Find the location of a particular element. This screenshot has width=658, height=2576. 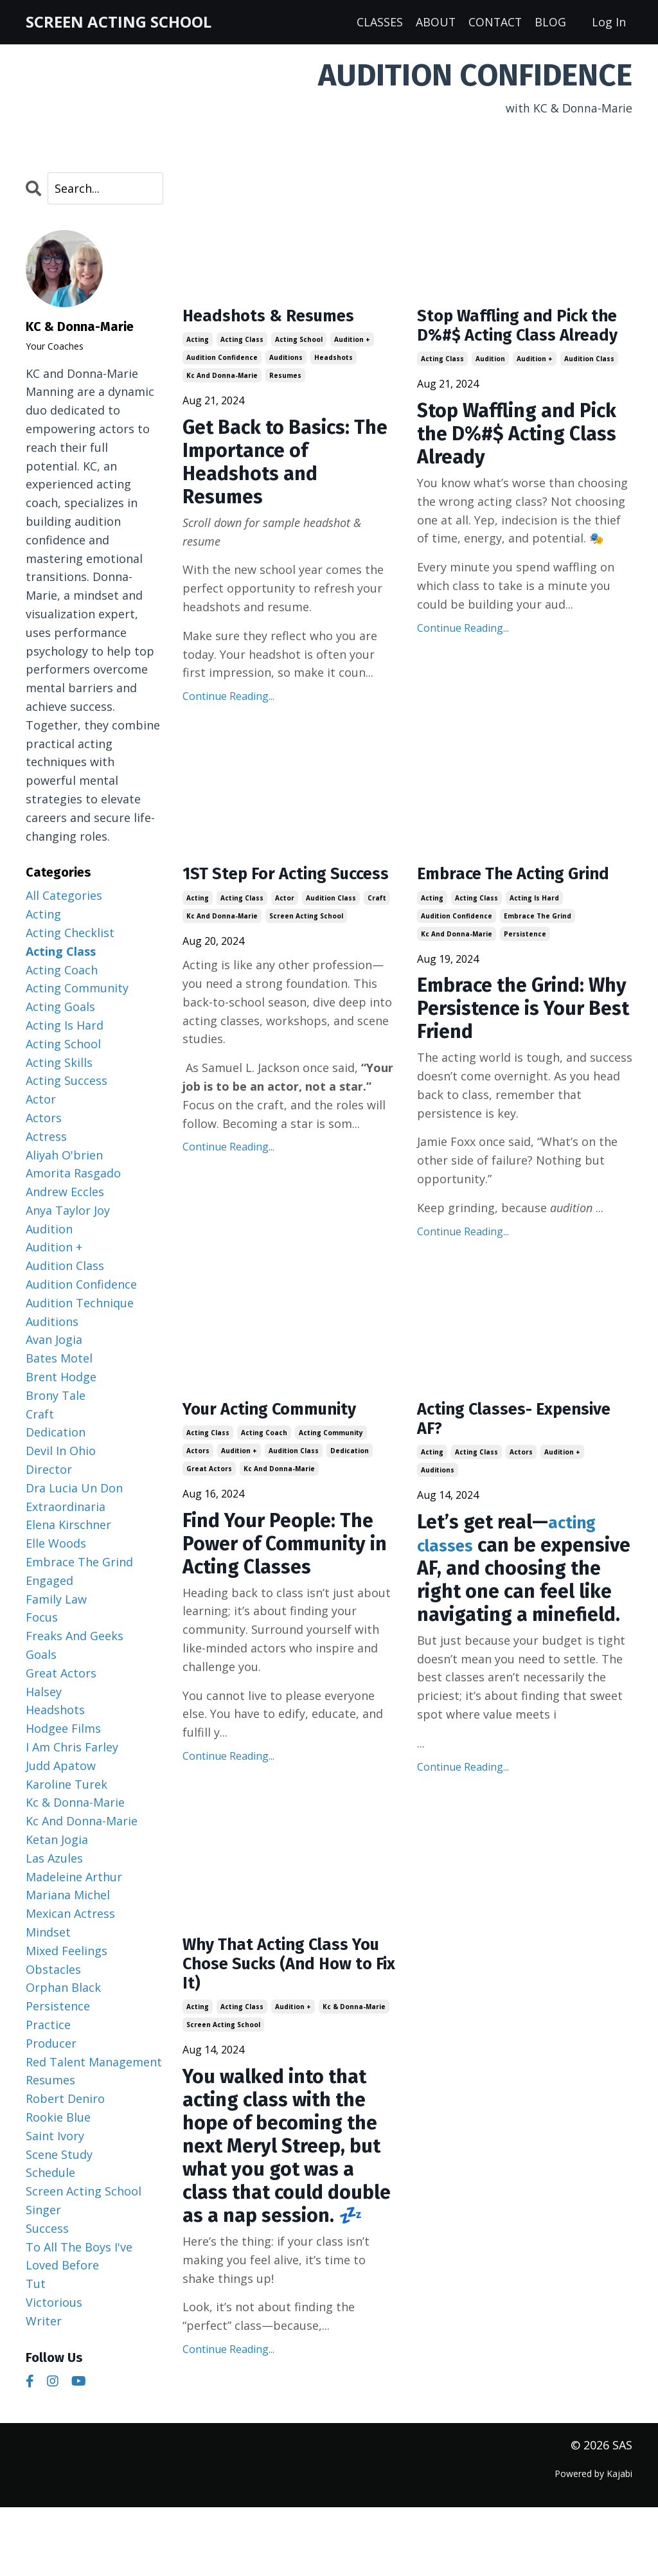

elle woods is located at coordinates (56, 1544).